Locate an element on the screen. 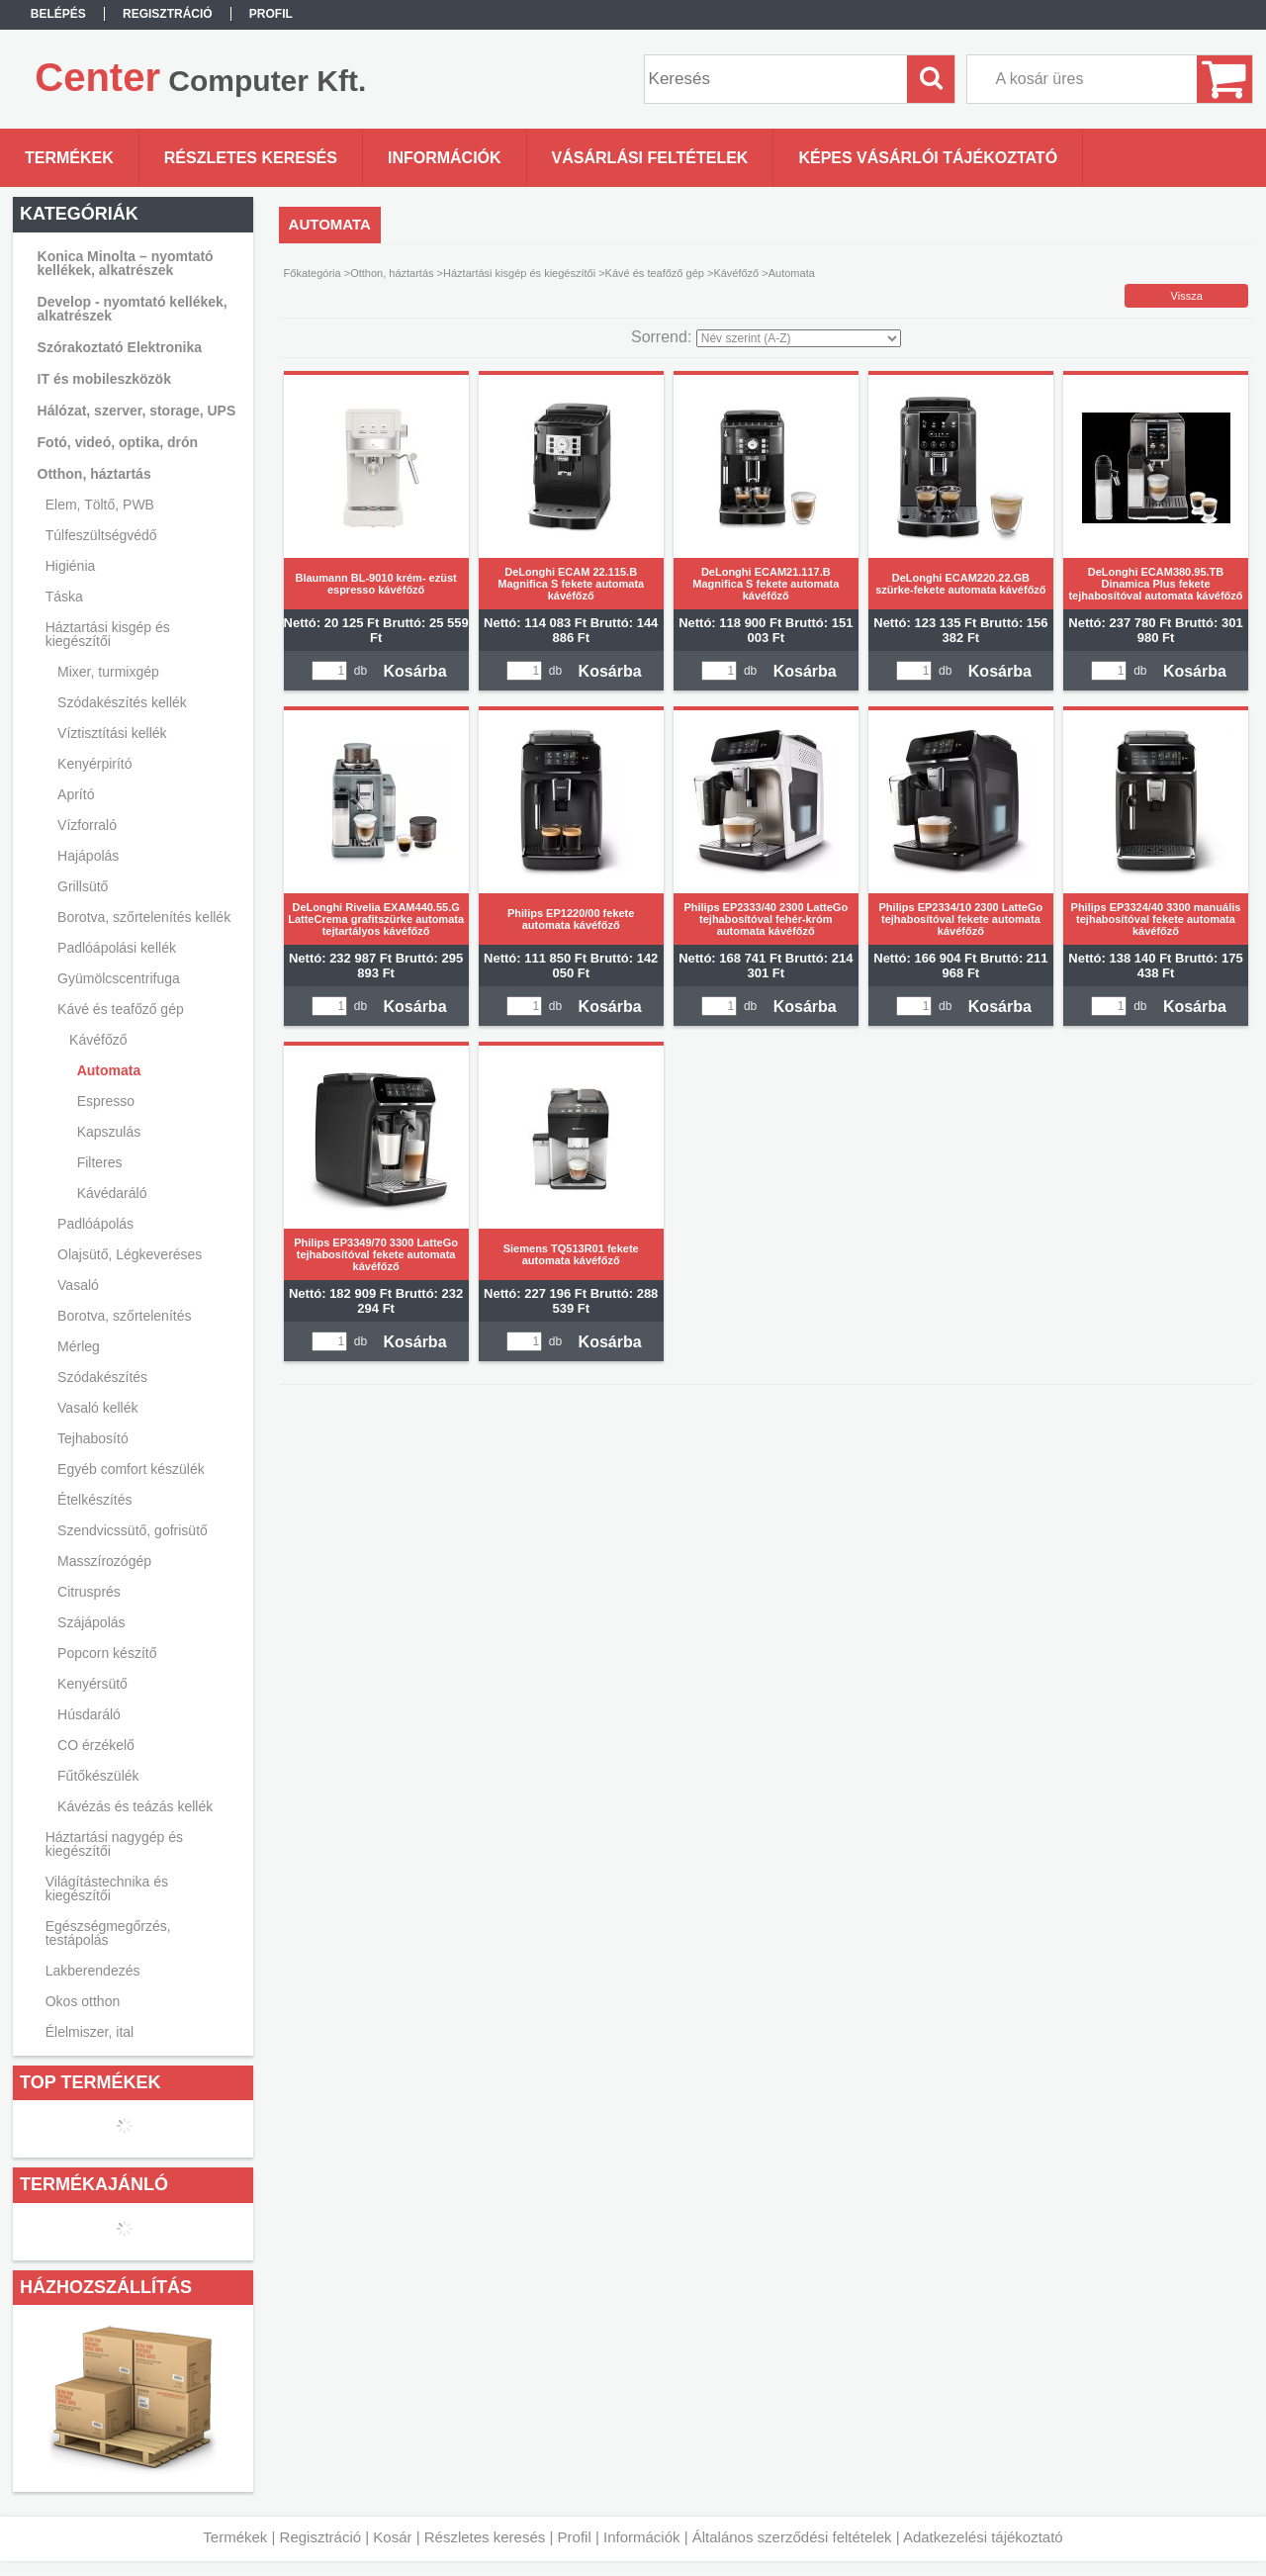 The width and height of the screenshot is (1266, 2576). Otthon, háztartás is located at coordinates (391, 273).